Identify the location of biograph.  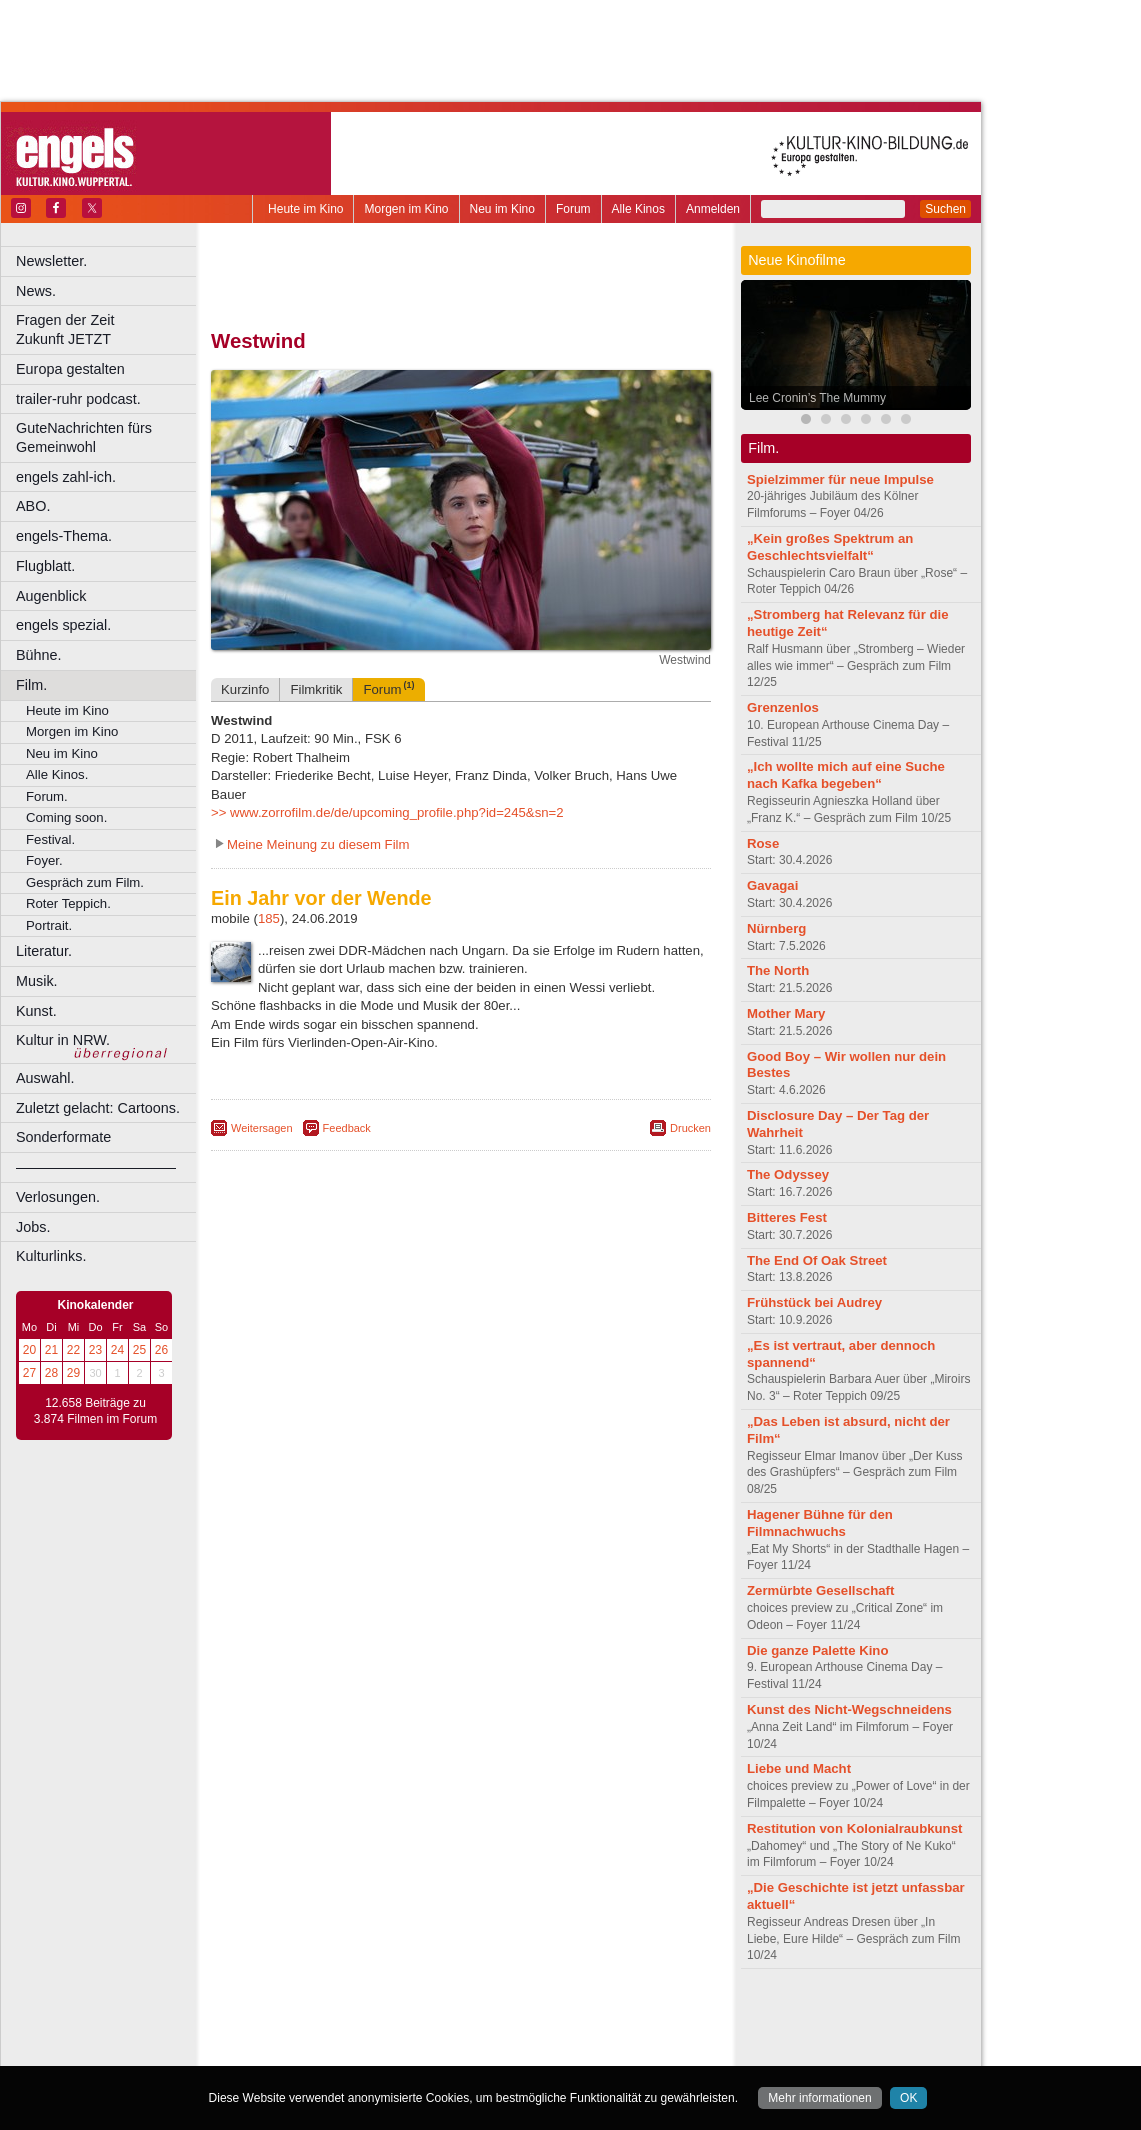
(300, 2034).